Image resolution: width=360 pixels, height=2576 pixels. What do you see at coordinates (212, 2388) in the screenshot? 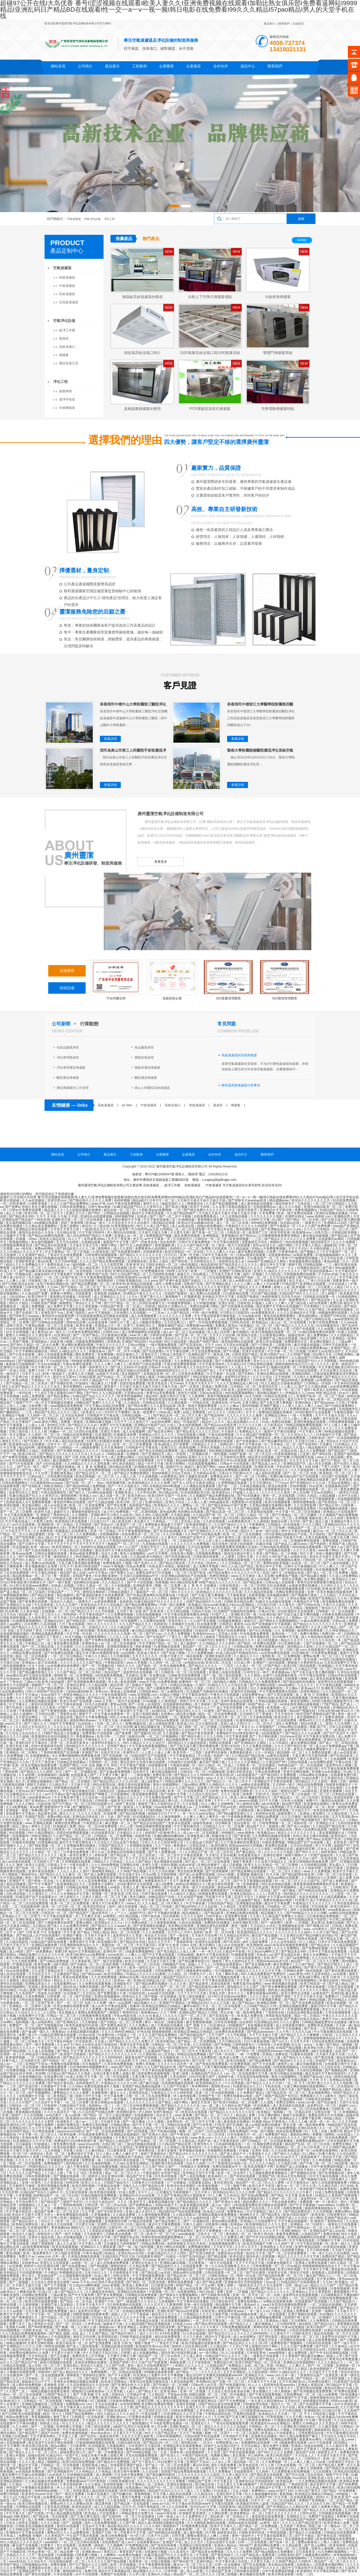
I see `黄色资源在线观看` at bounding box center [212, 2388].